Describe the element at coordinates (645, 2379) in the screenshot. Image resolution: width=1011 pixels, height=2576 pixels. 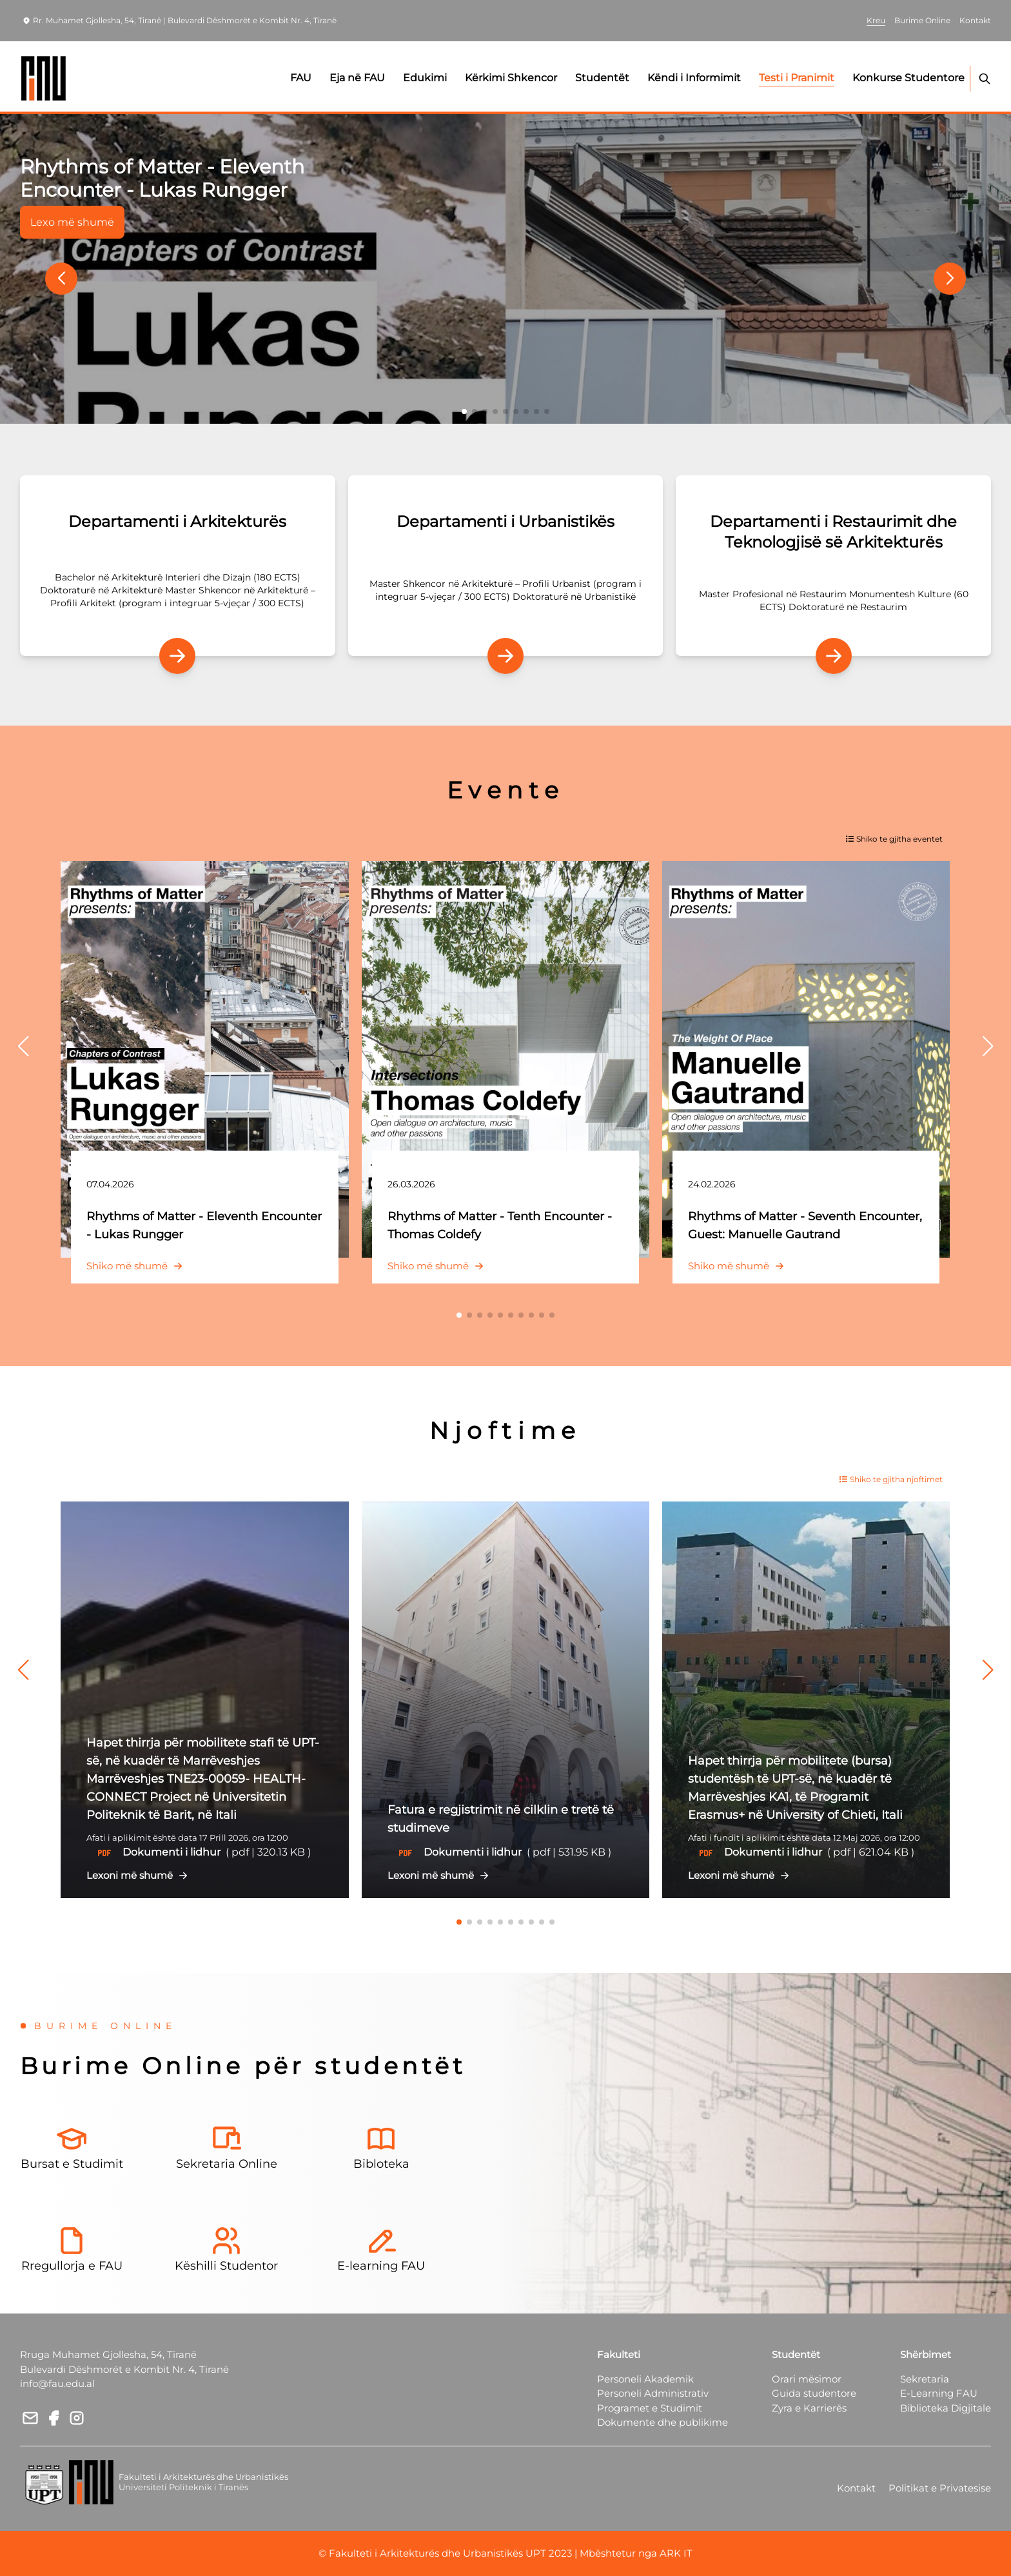
I see `Personeli Akademik` at that location.